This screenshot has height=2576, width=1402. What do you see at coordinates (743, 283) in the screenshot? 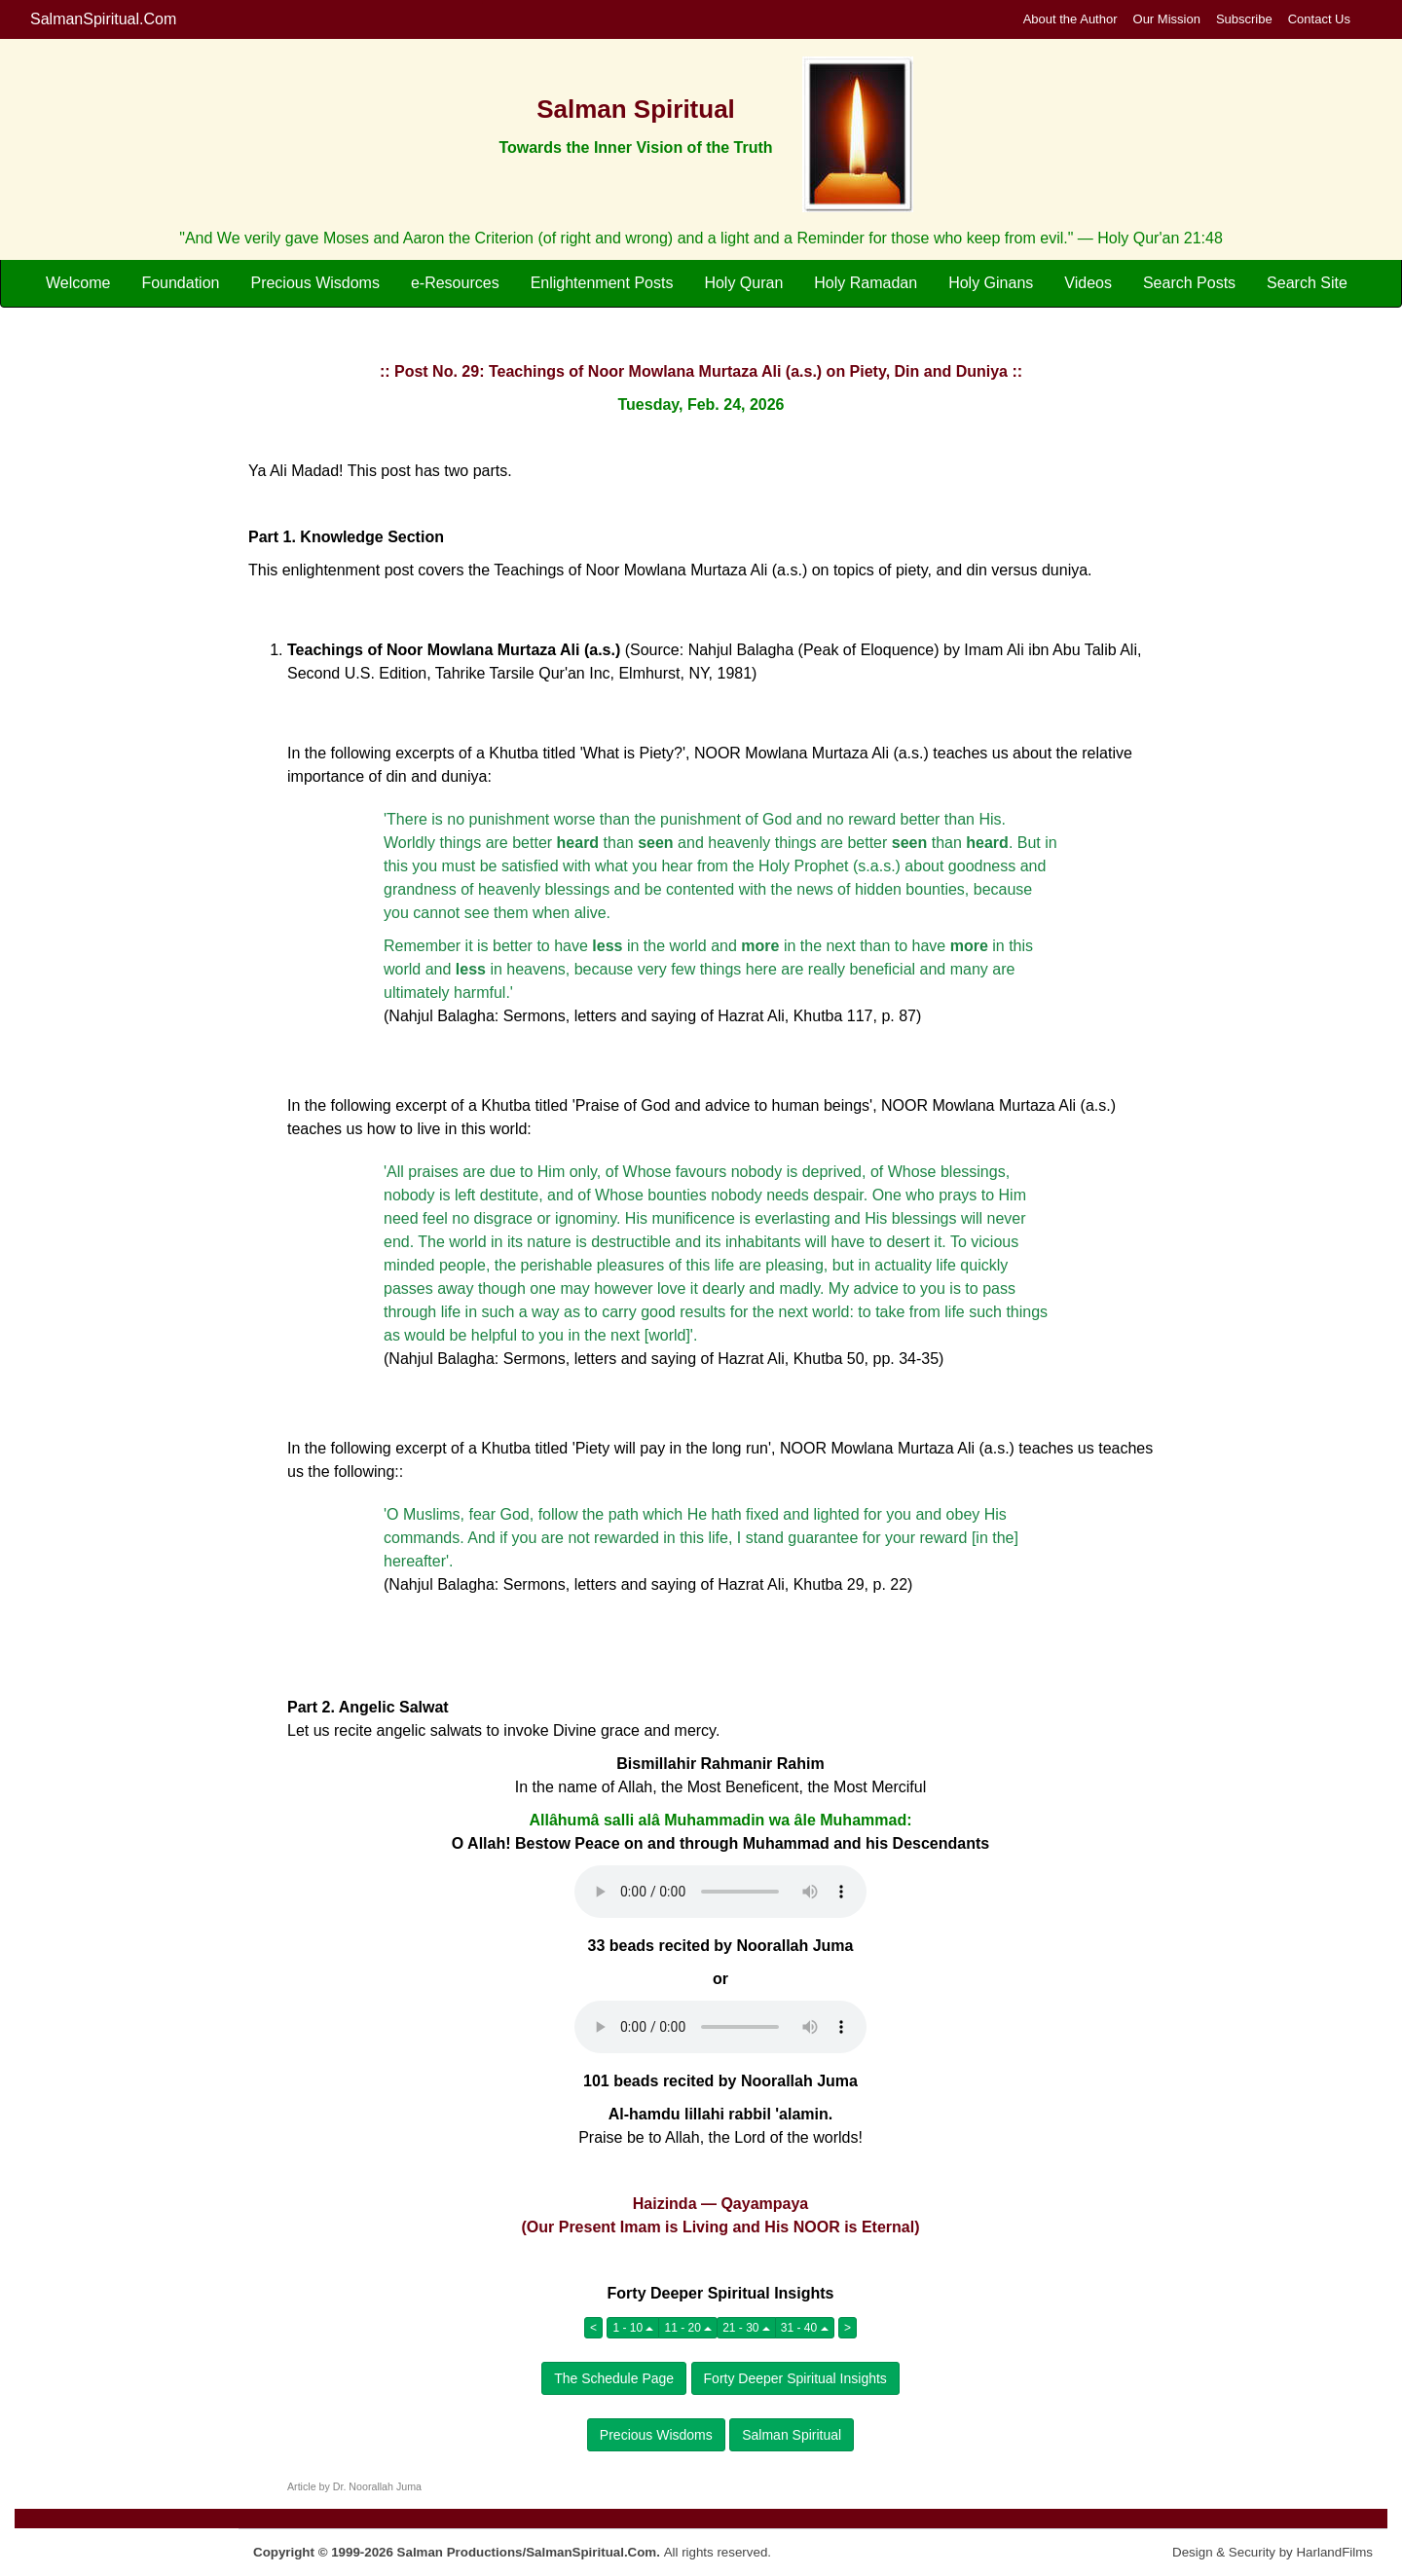
I see `Holy Quran` at bounding box center [743, 283].